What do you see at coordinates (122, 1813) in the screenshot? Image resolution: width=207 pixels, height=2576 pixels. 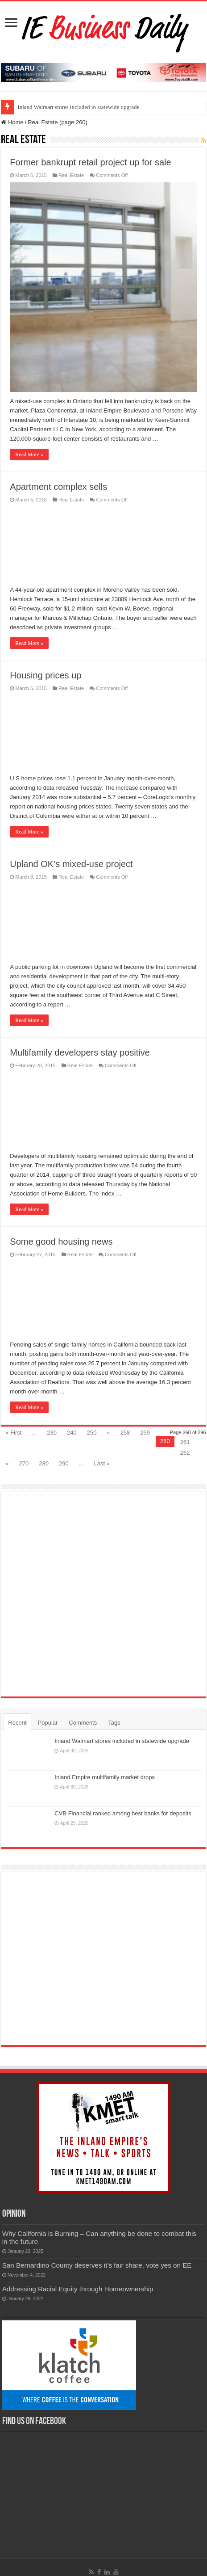 I see `CVB Financial ranked among best banks for deposits` at bounding box center [122, 1813].